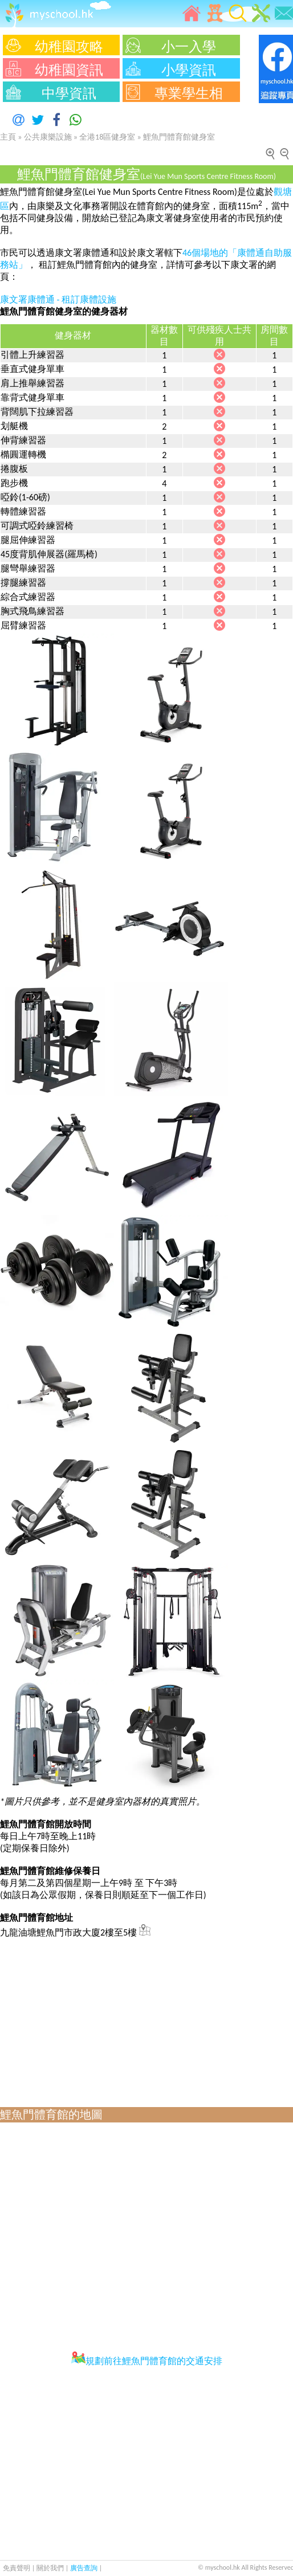 The height and width of the screenshot is (2576, 293). Describe the element at coordinates (8, 137) in the screenshot. I see `主頁` at that location.